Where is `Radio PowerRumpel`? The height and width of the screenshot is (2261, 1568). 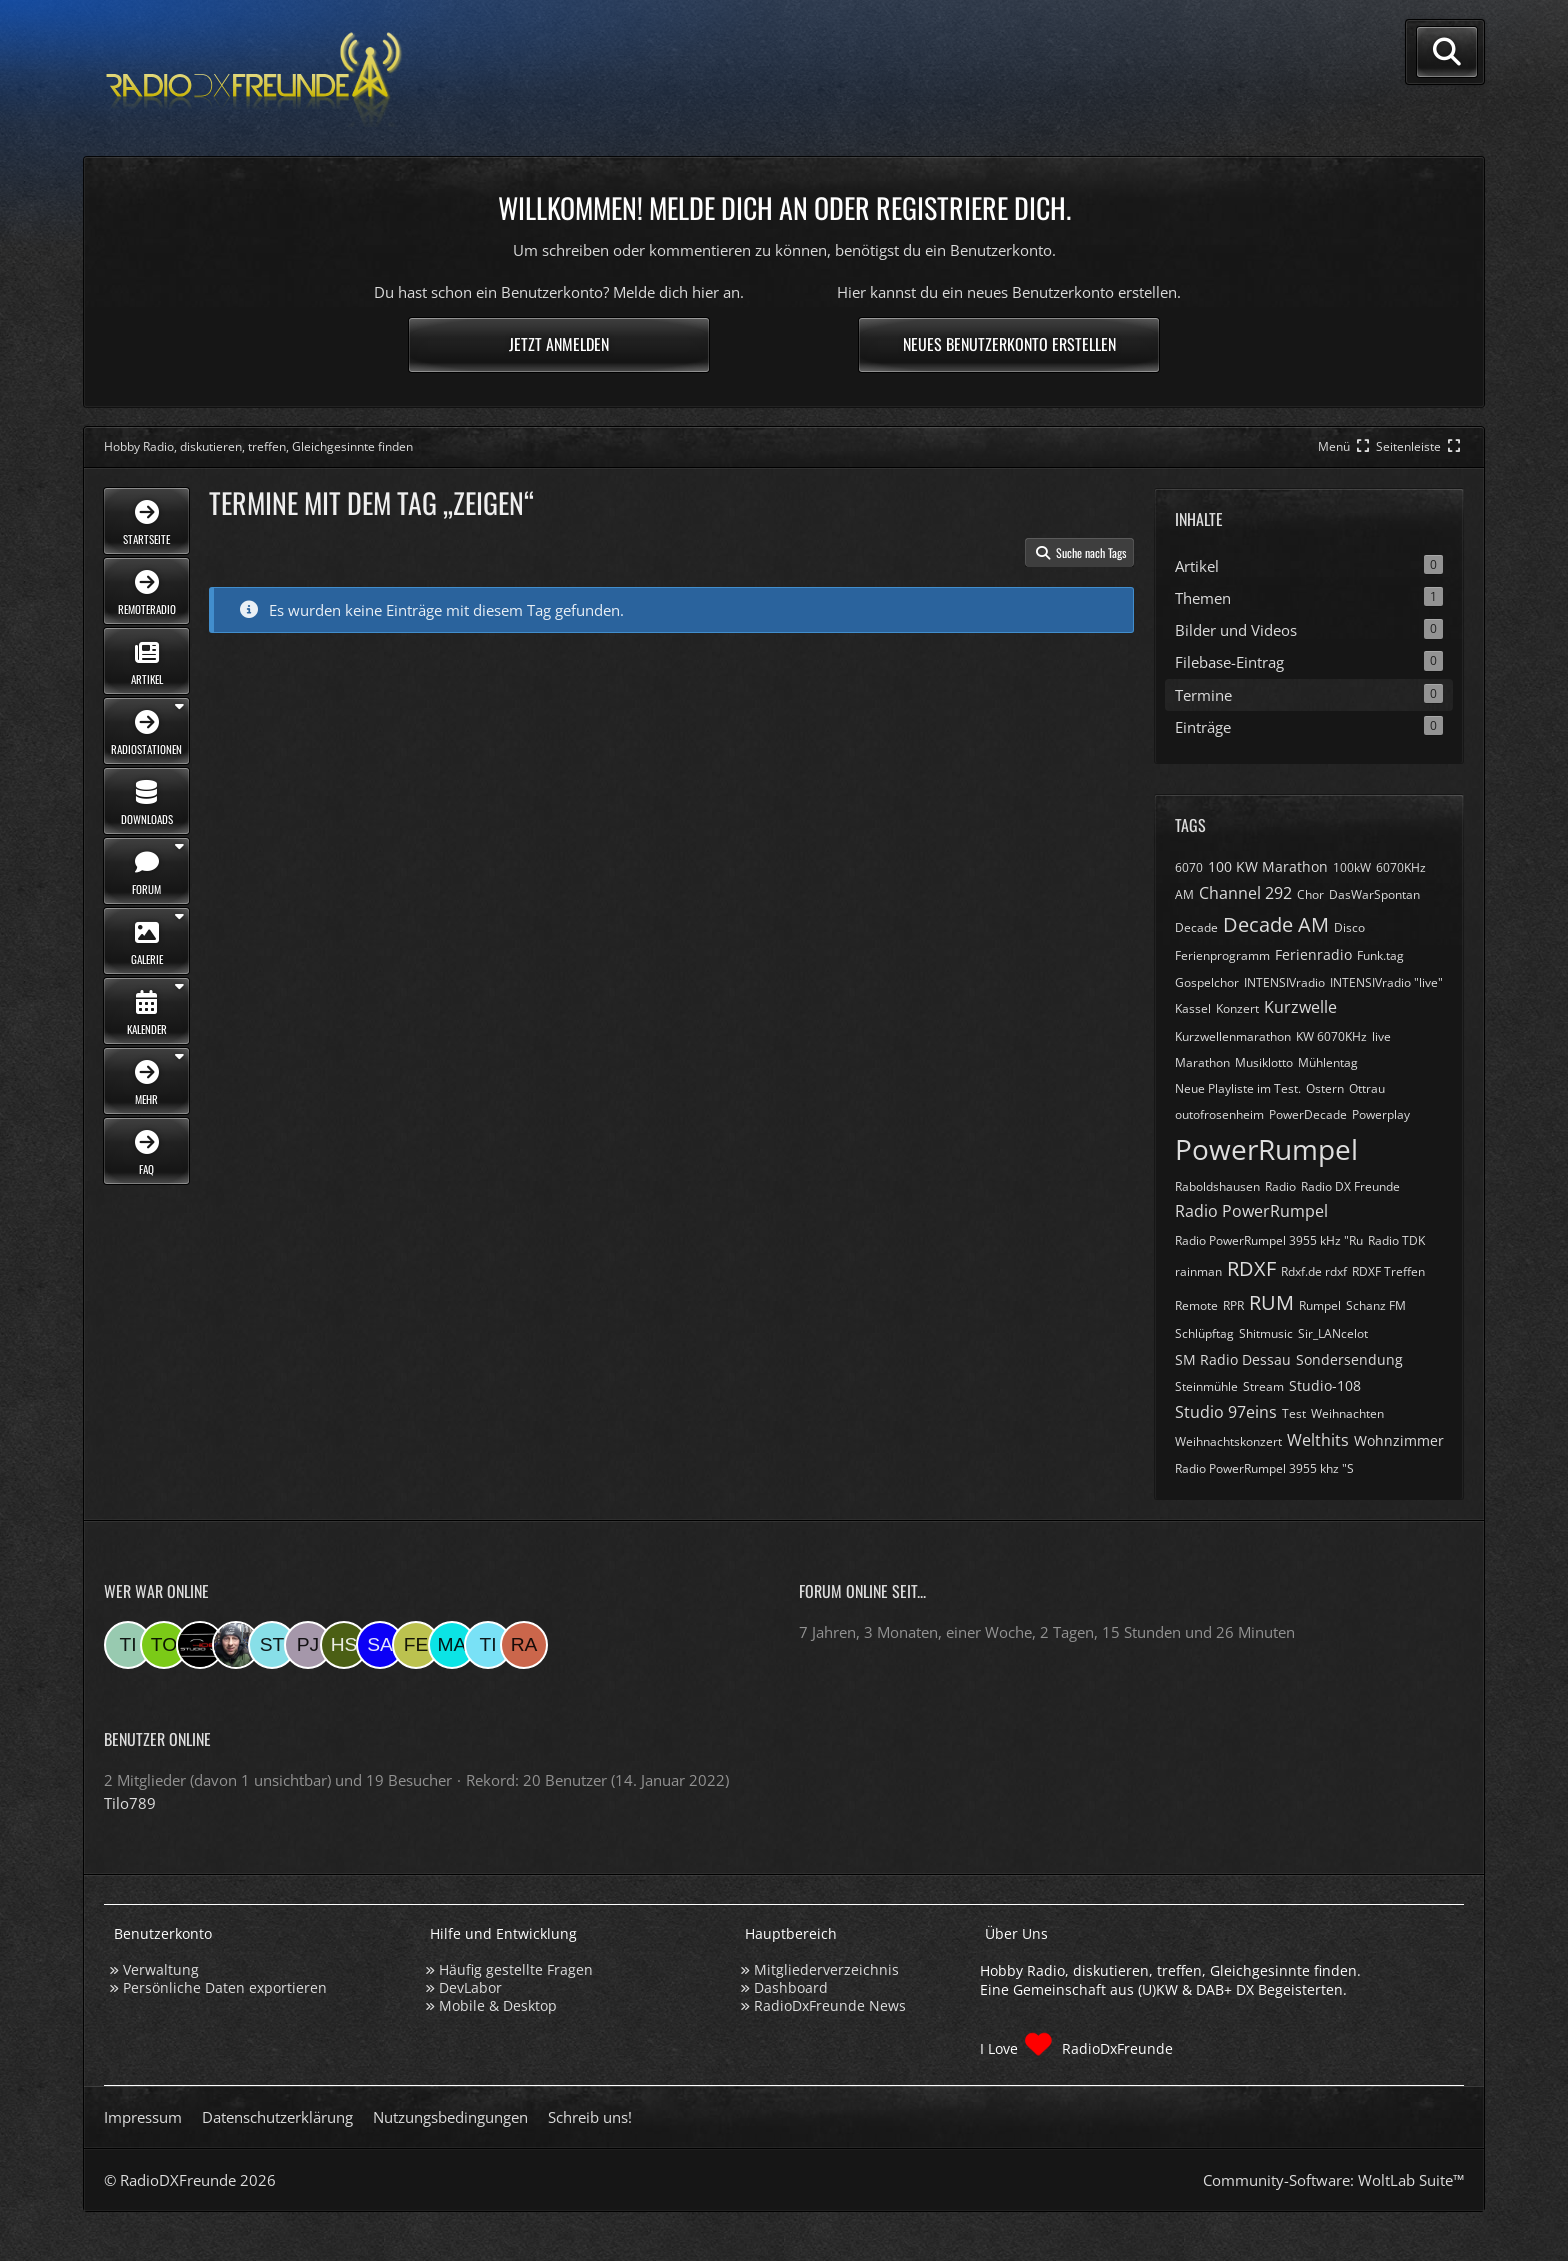 Radio PowerRumpel is located at coordinates (1251, 1211).